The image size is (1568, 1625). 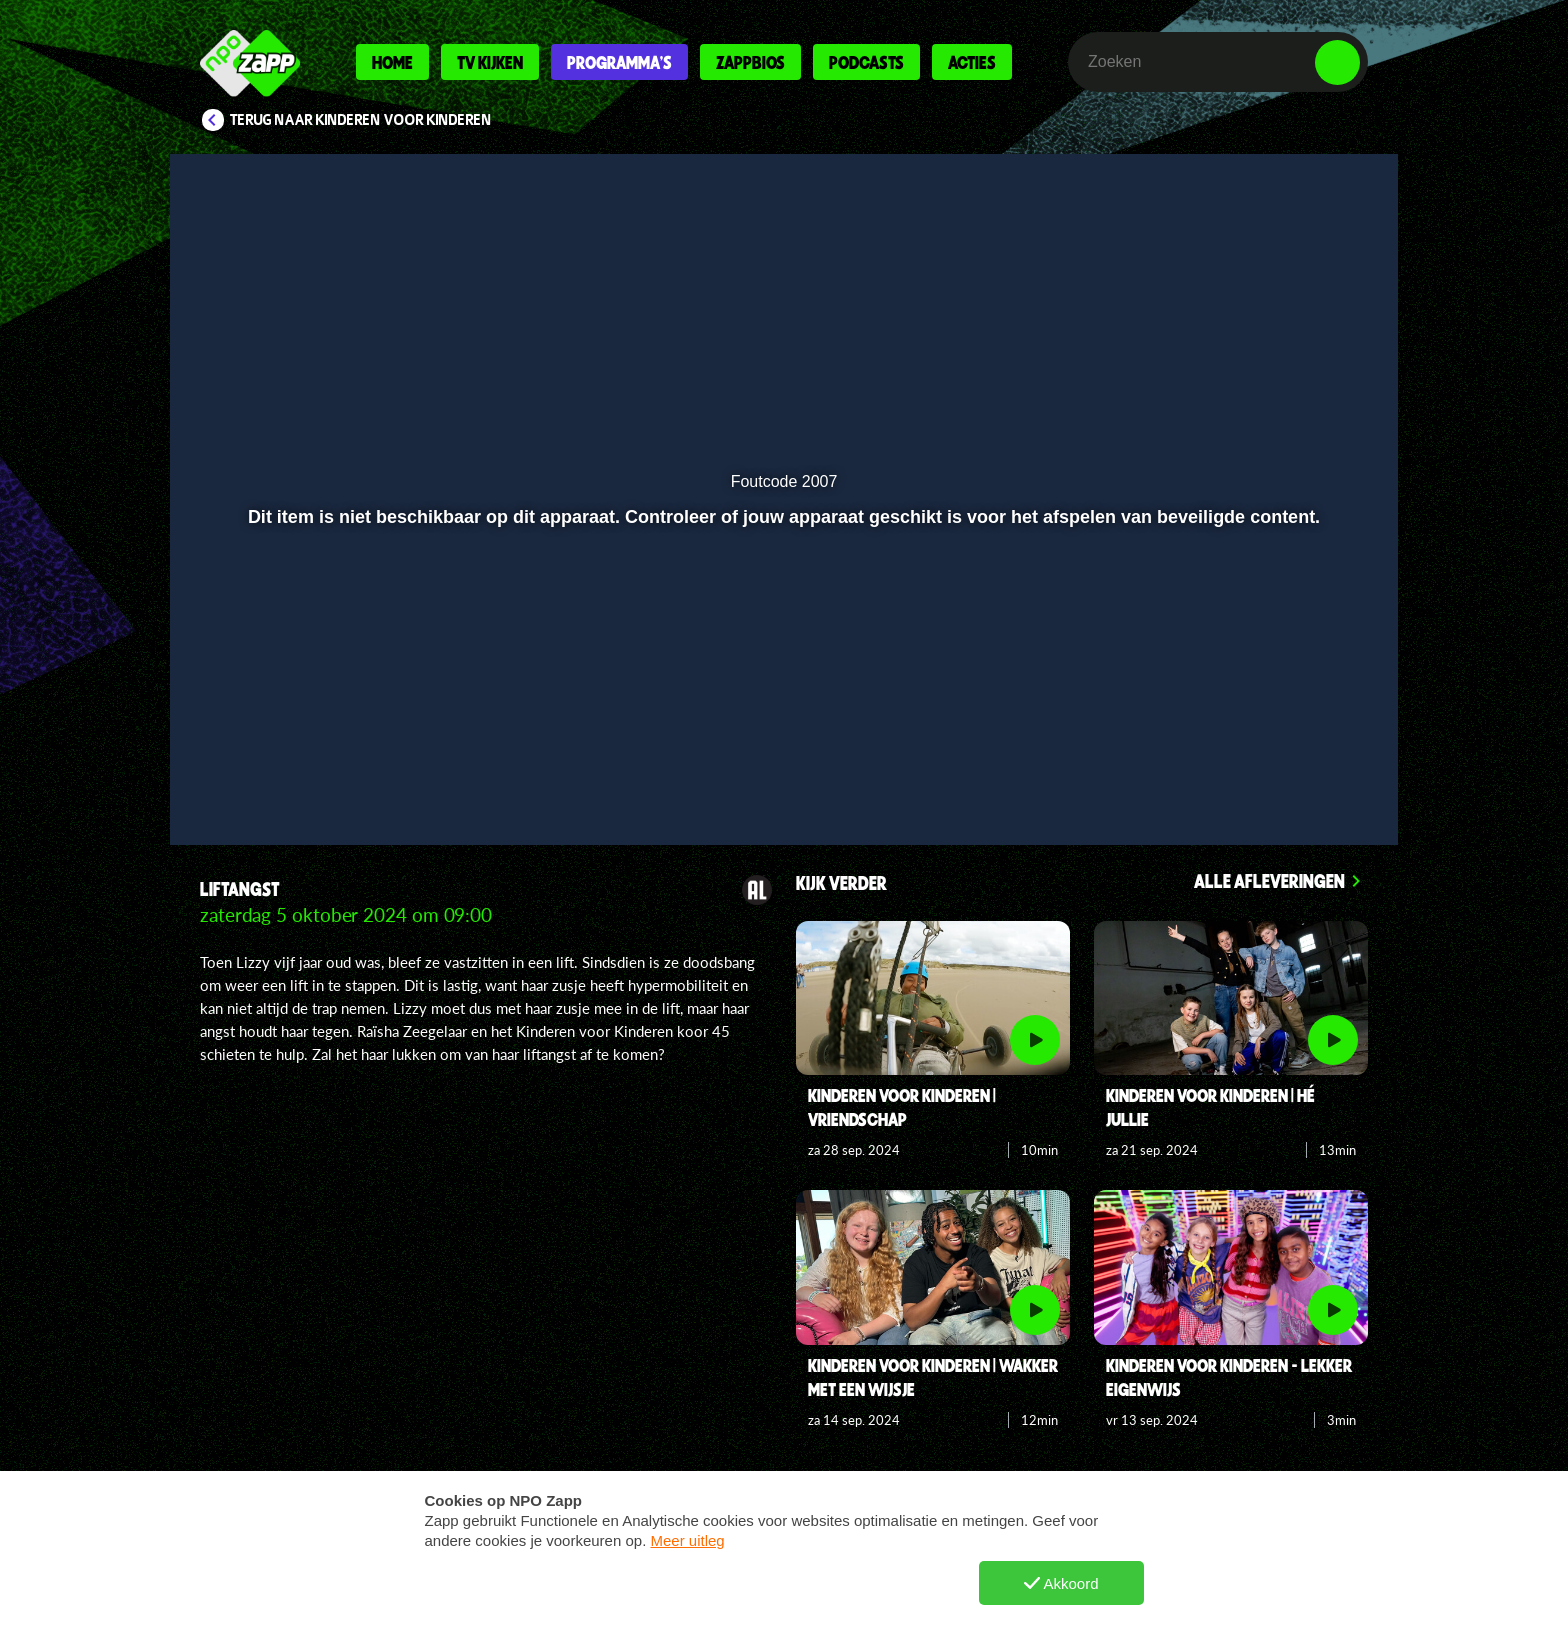 What do you see at coordinates (619, 62) in the screenshot?
I see `Programma's` at bounding box center [619, 62].